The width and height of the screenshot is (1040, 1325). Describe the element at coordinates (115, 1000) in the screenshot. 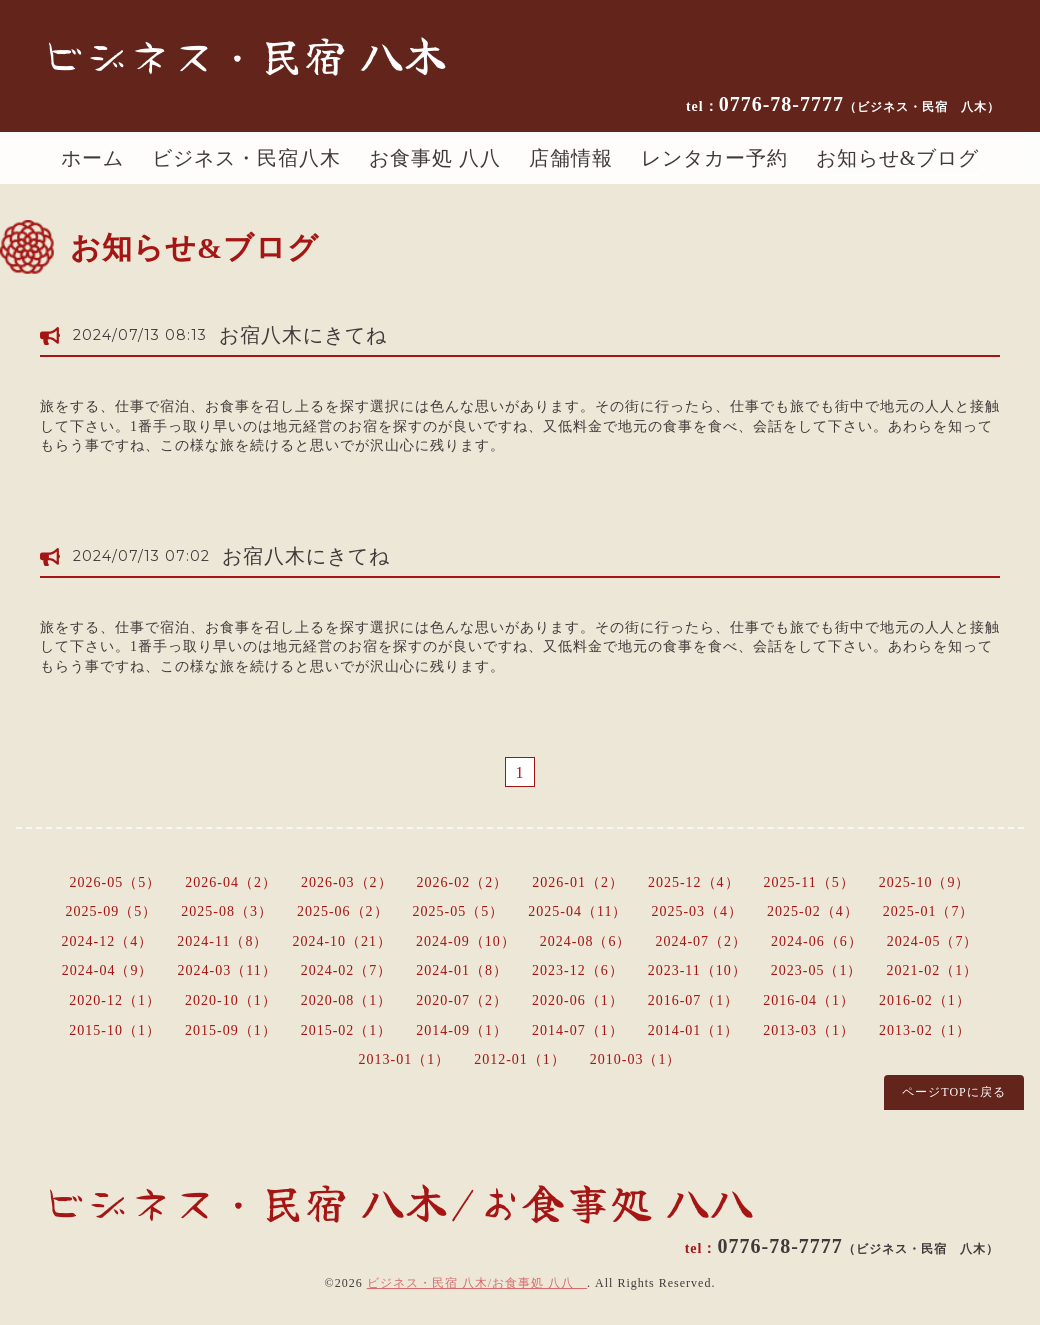

I see `2020-12（1）` at that location.